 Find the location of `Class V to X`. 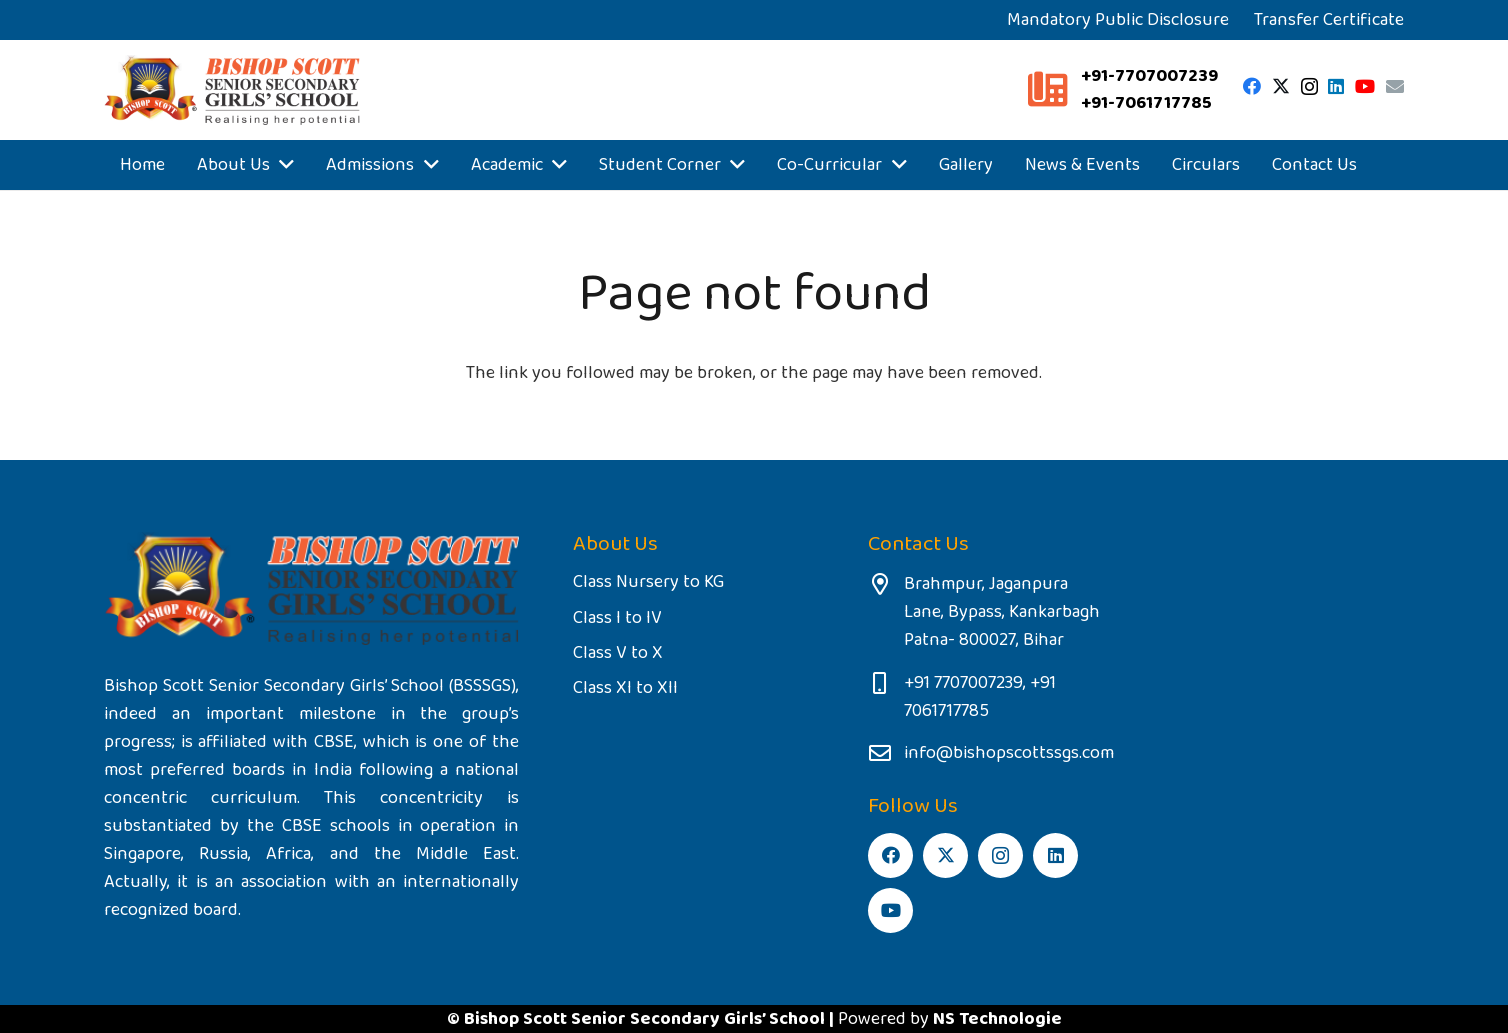

Class V to X is located at coordinates (618, 653).